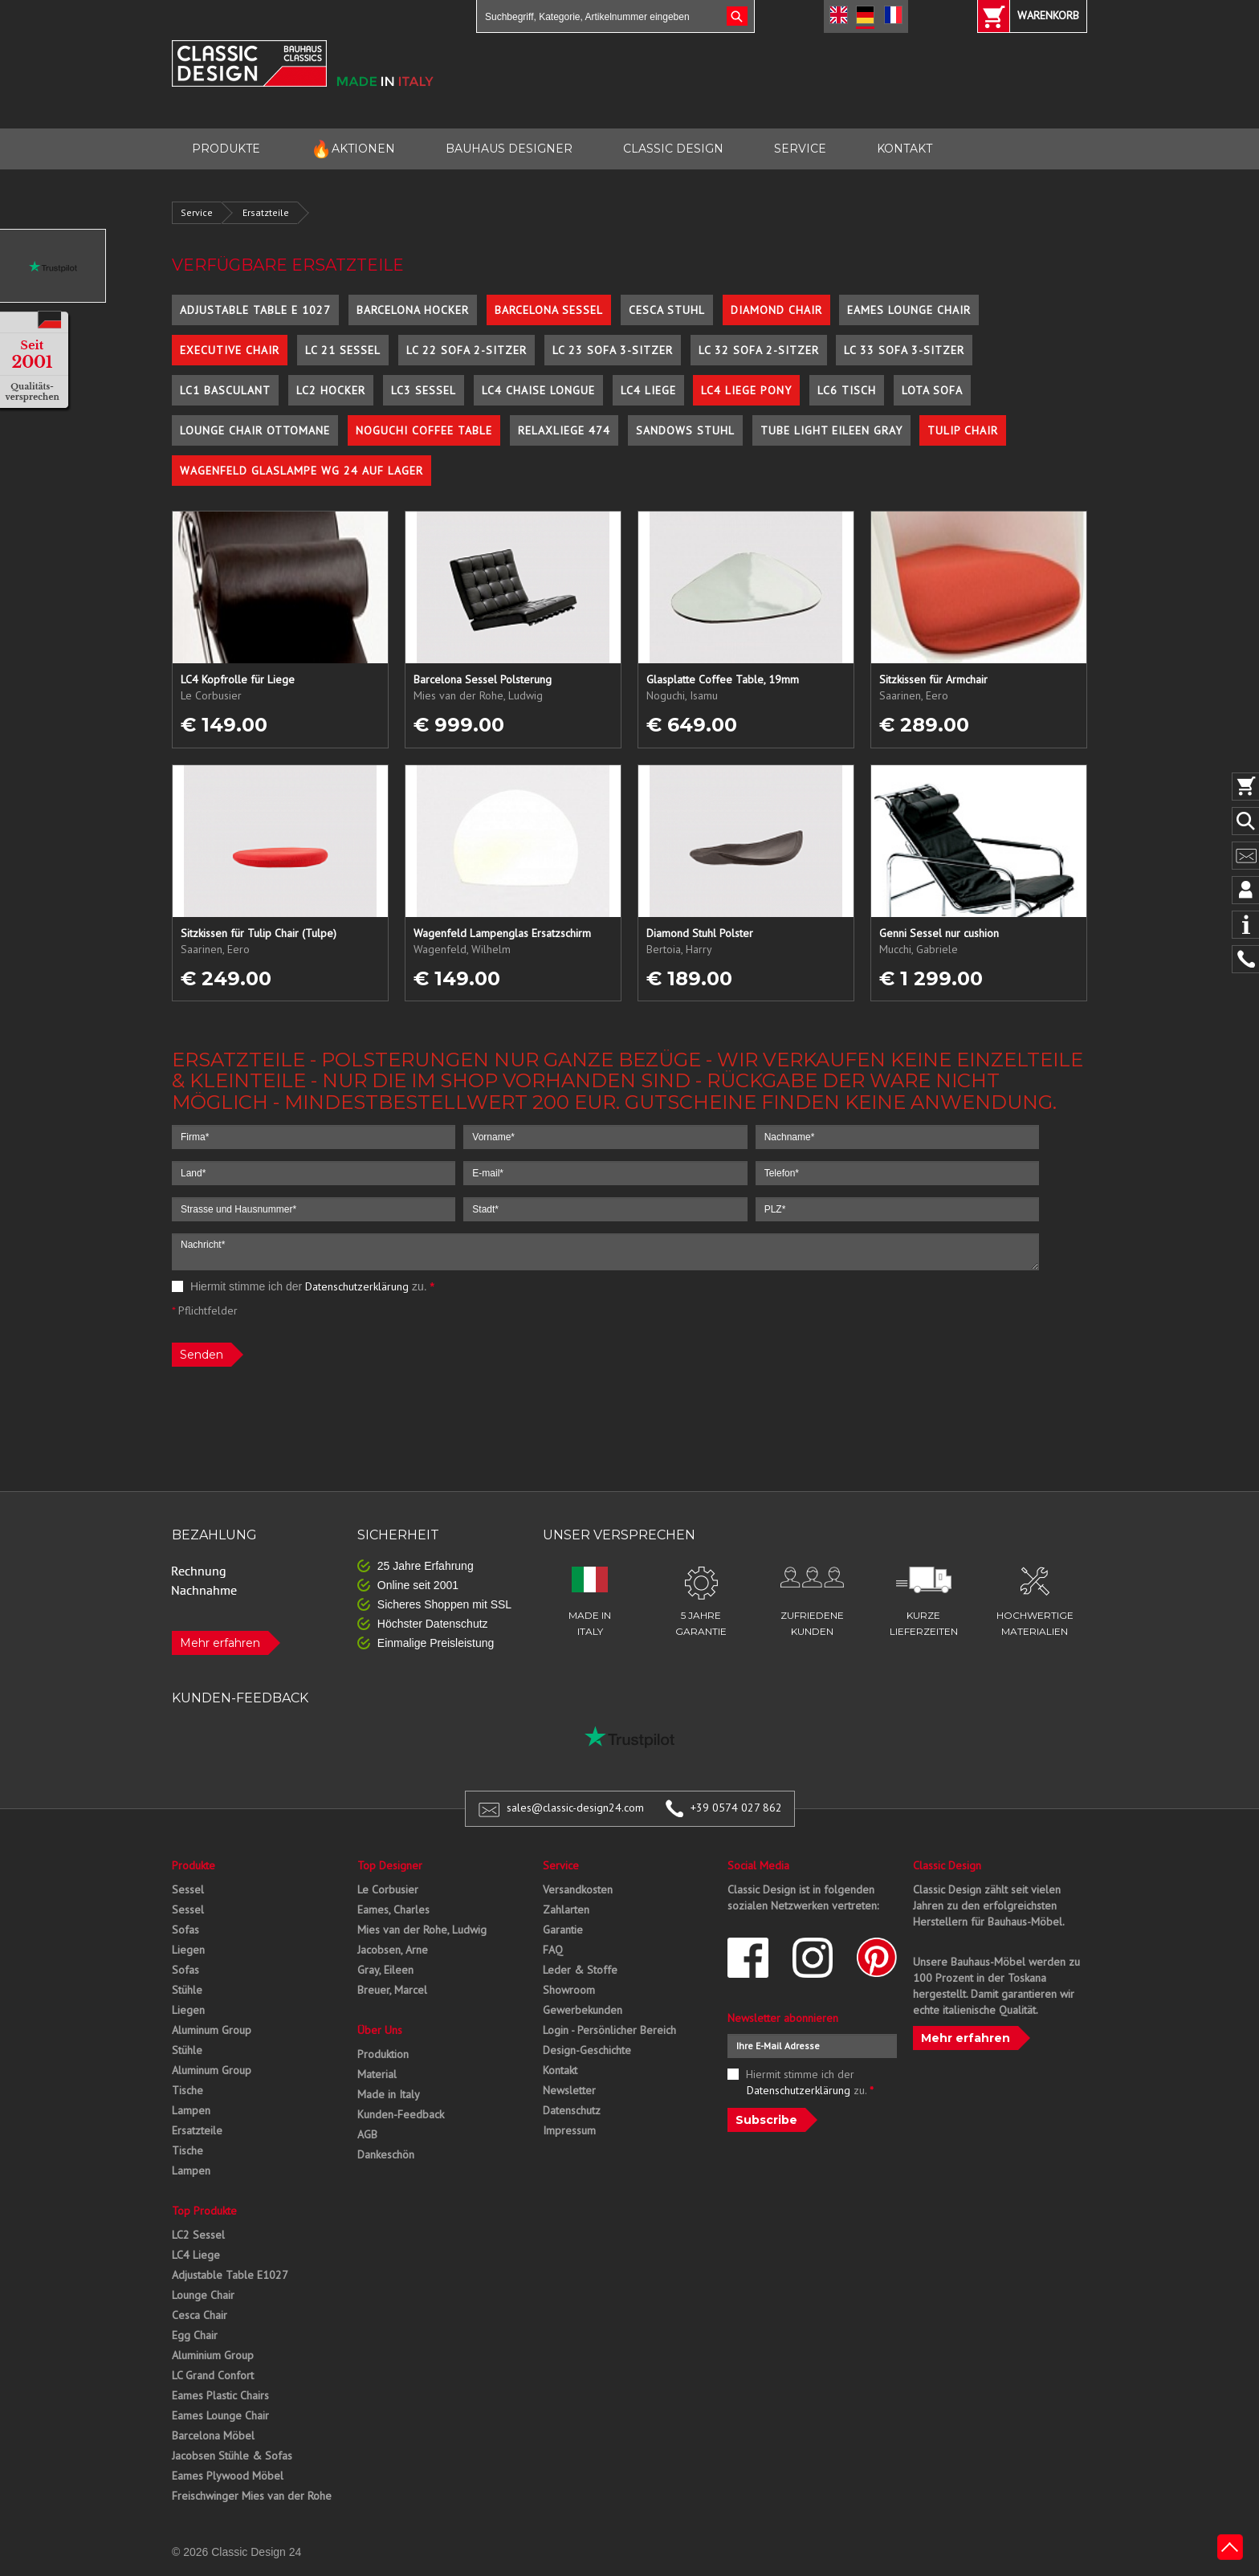  I want to click on LC4 Chaise Longue, so click(538, 390).